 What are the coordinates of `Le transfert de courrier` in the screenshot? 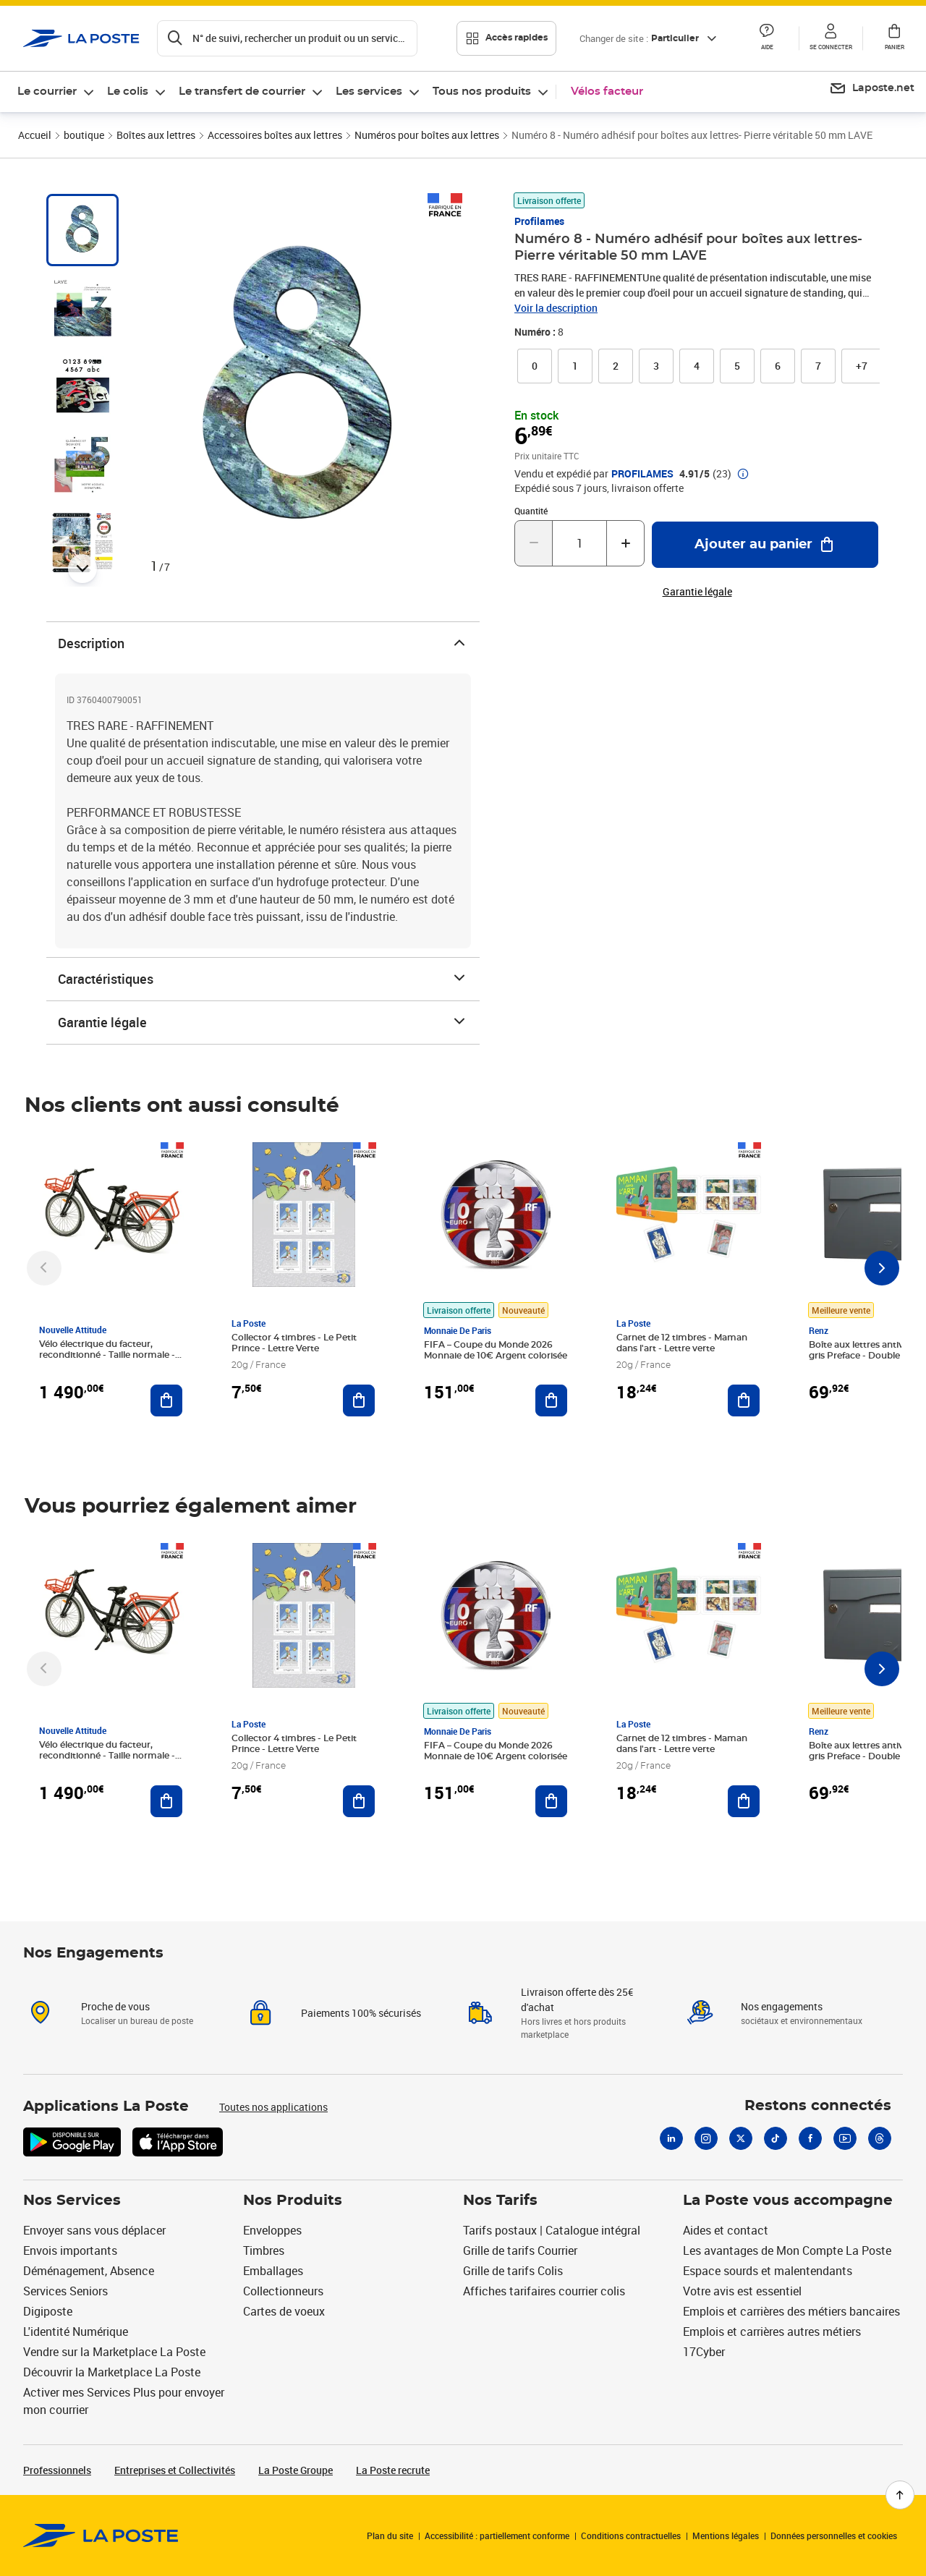 It's located at (242, 91).